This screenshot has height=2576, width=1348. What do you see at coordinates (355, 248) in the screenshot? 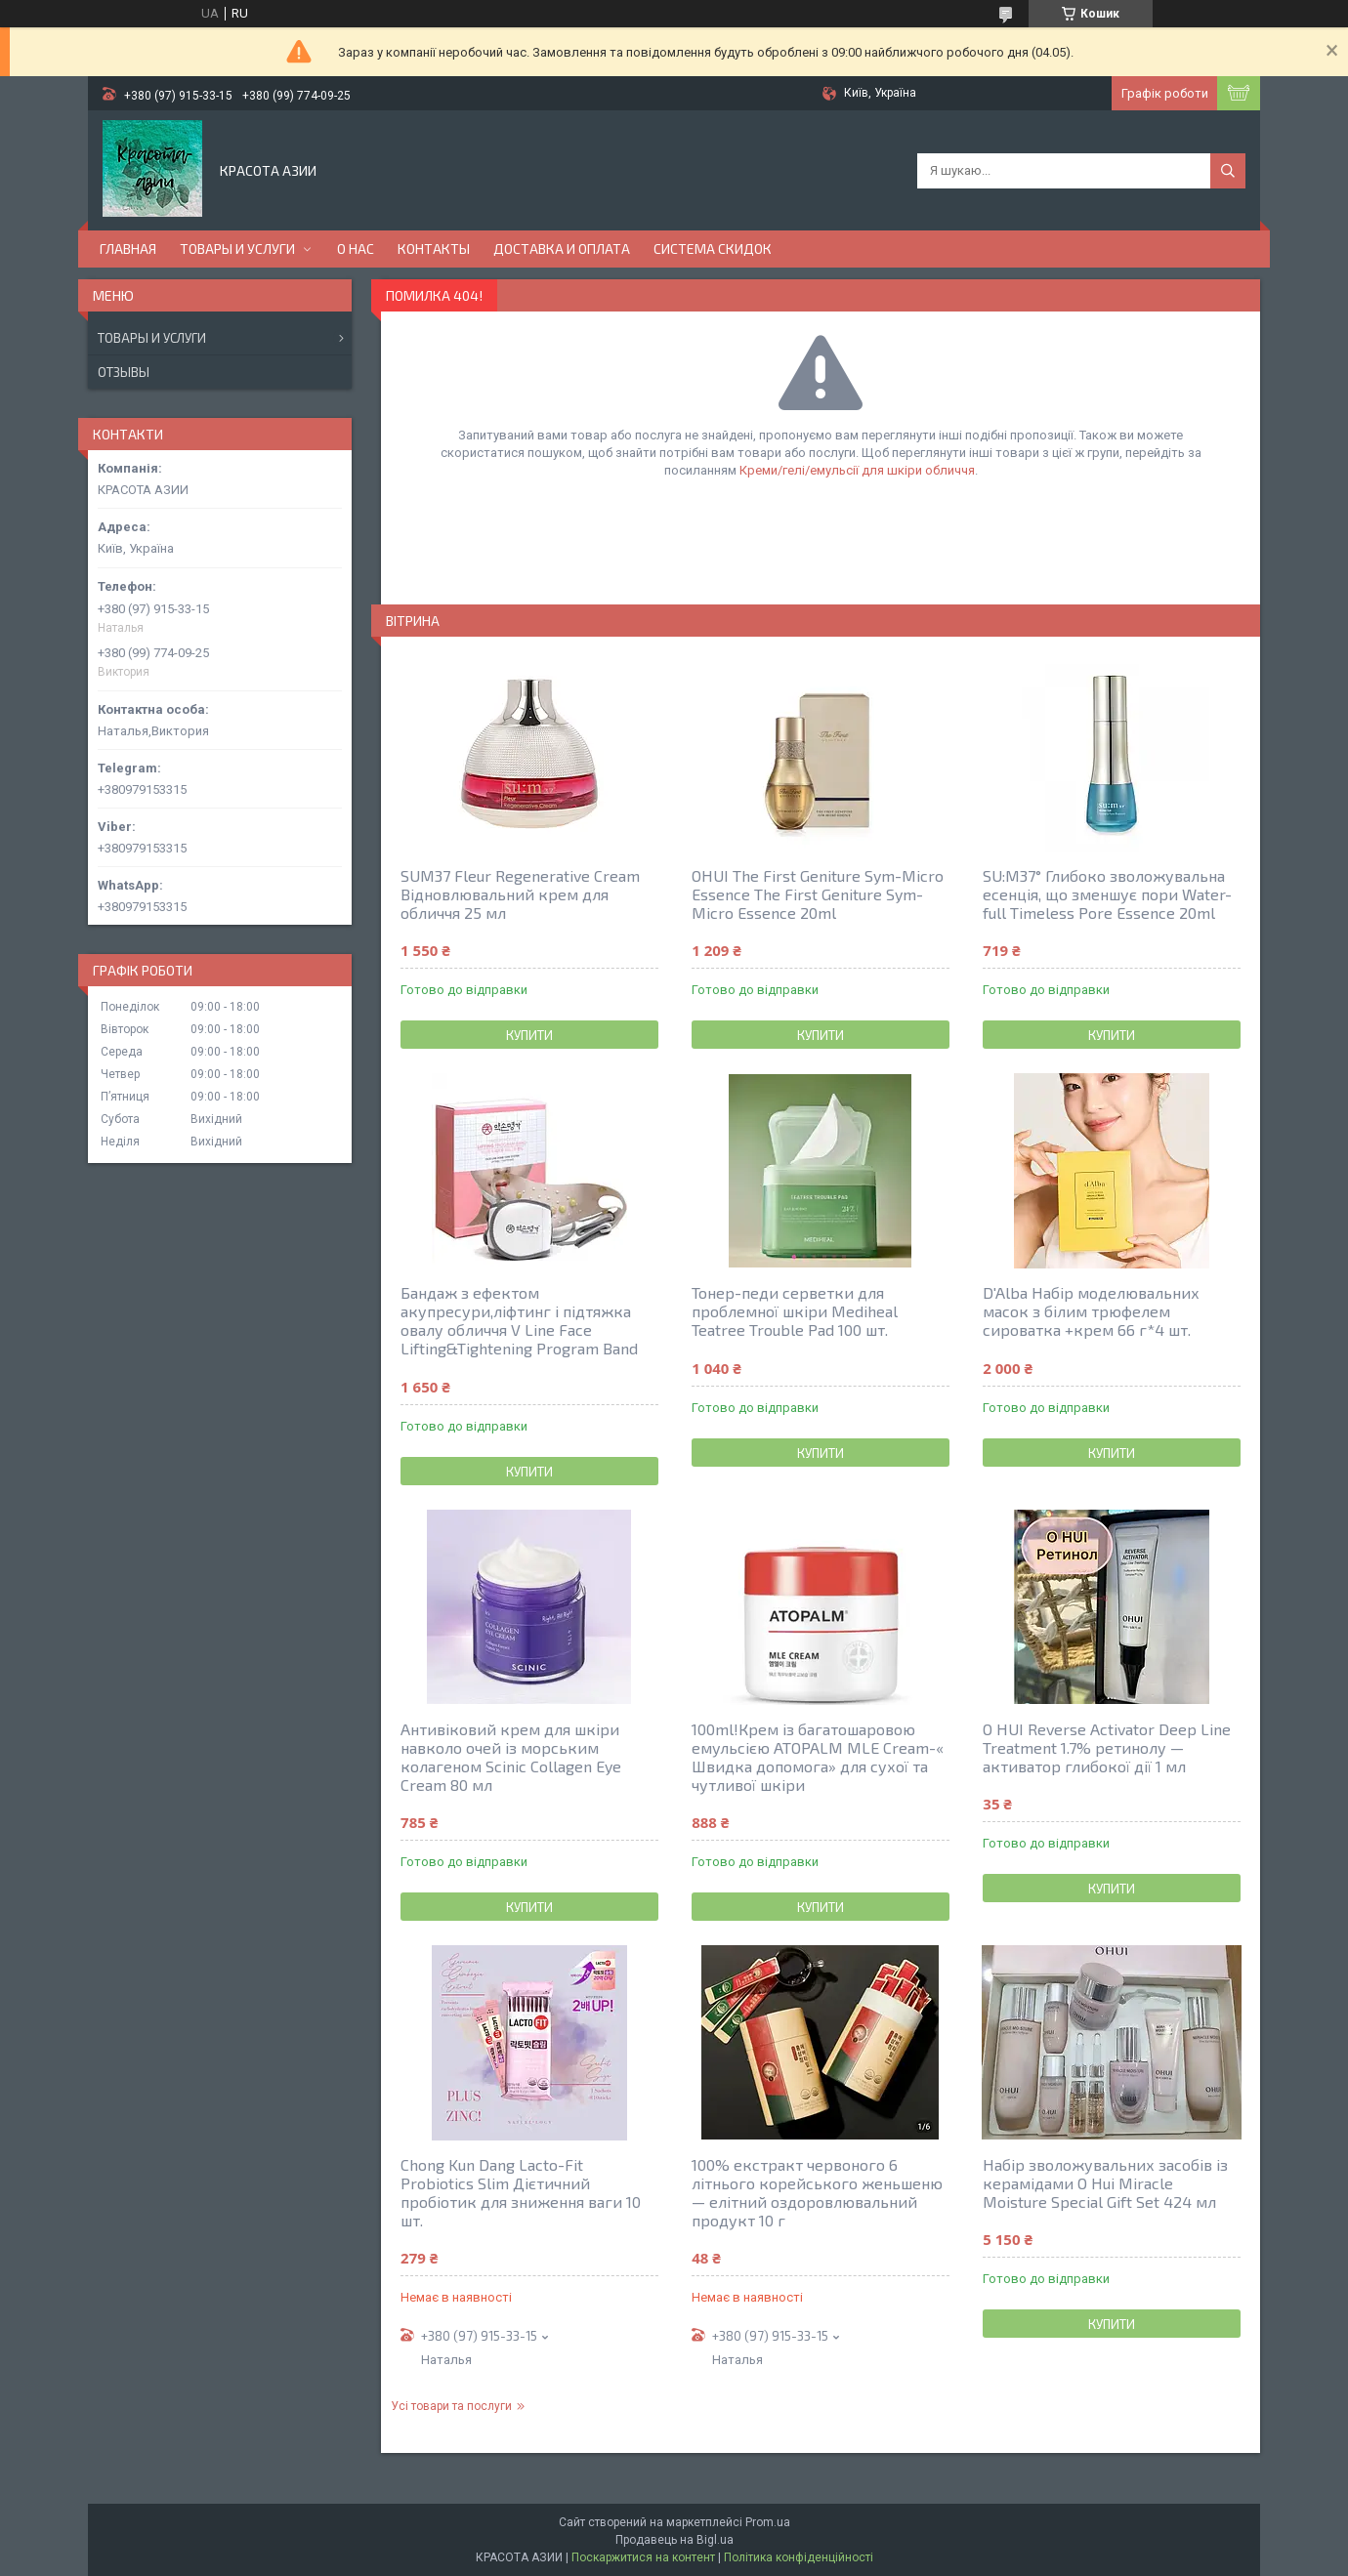
I see `О НАС` at bounding box center [355, 248].